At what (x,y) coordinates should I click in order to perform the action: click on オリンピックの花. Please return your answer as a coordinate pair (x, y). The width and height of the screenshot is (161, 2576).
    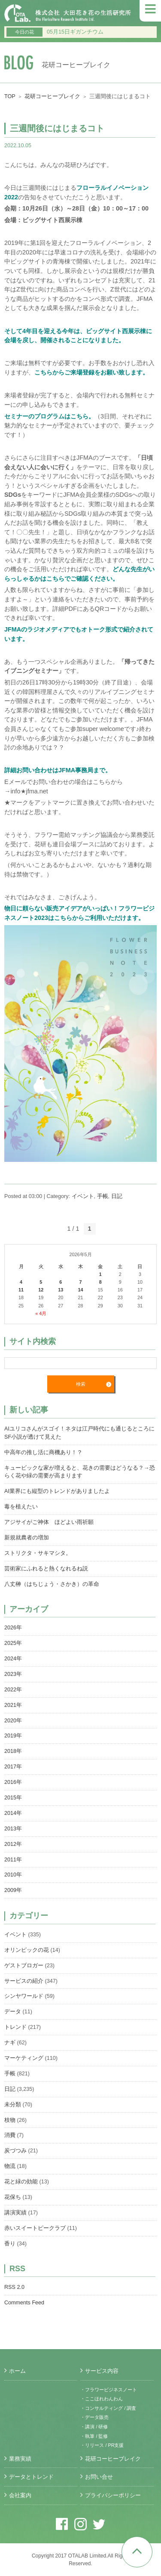
    Looking at the image, I should click on (26, 1950).